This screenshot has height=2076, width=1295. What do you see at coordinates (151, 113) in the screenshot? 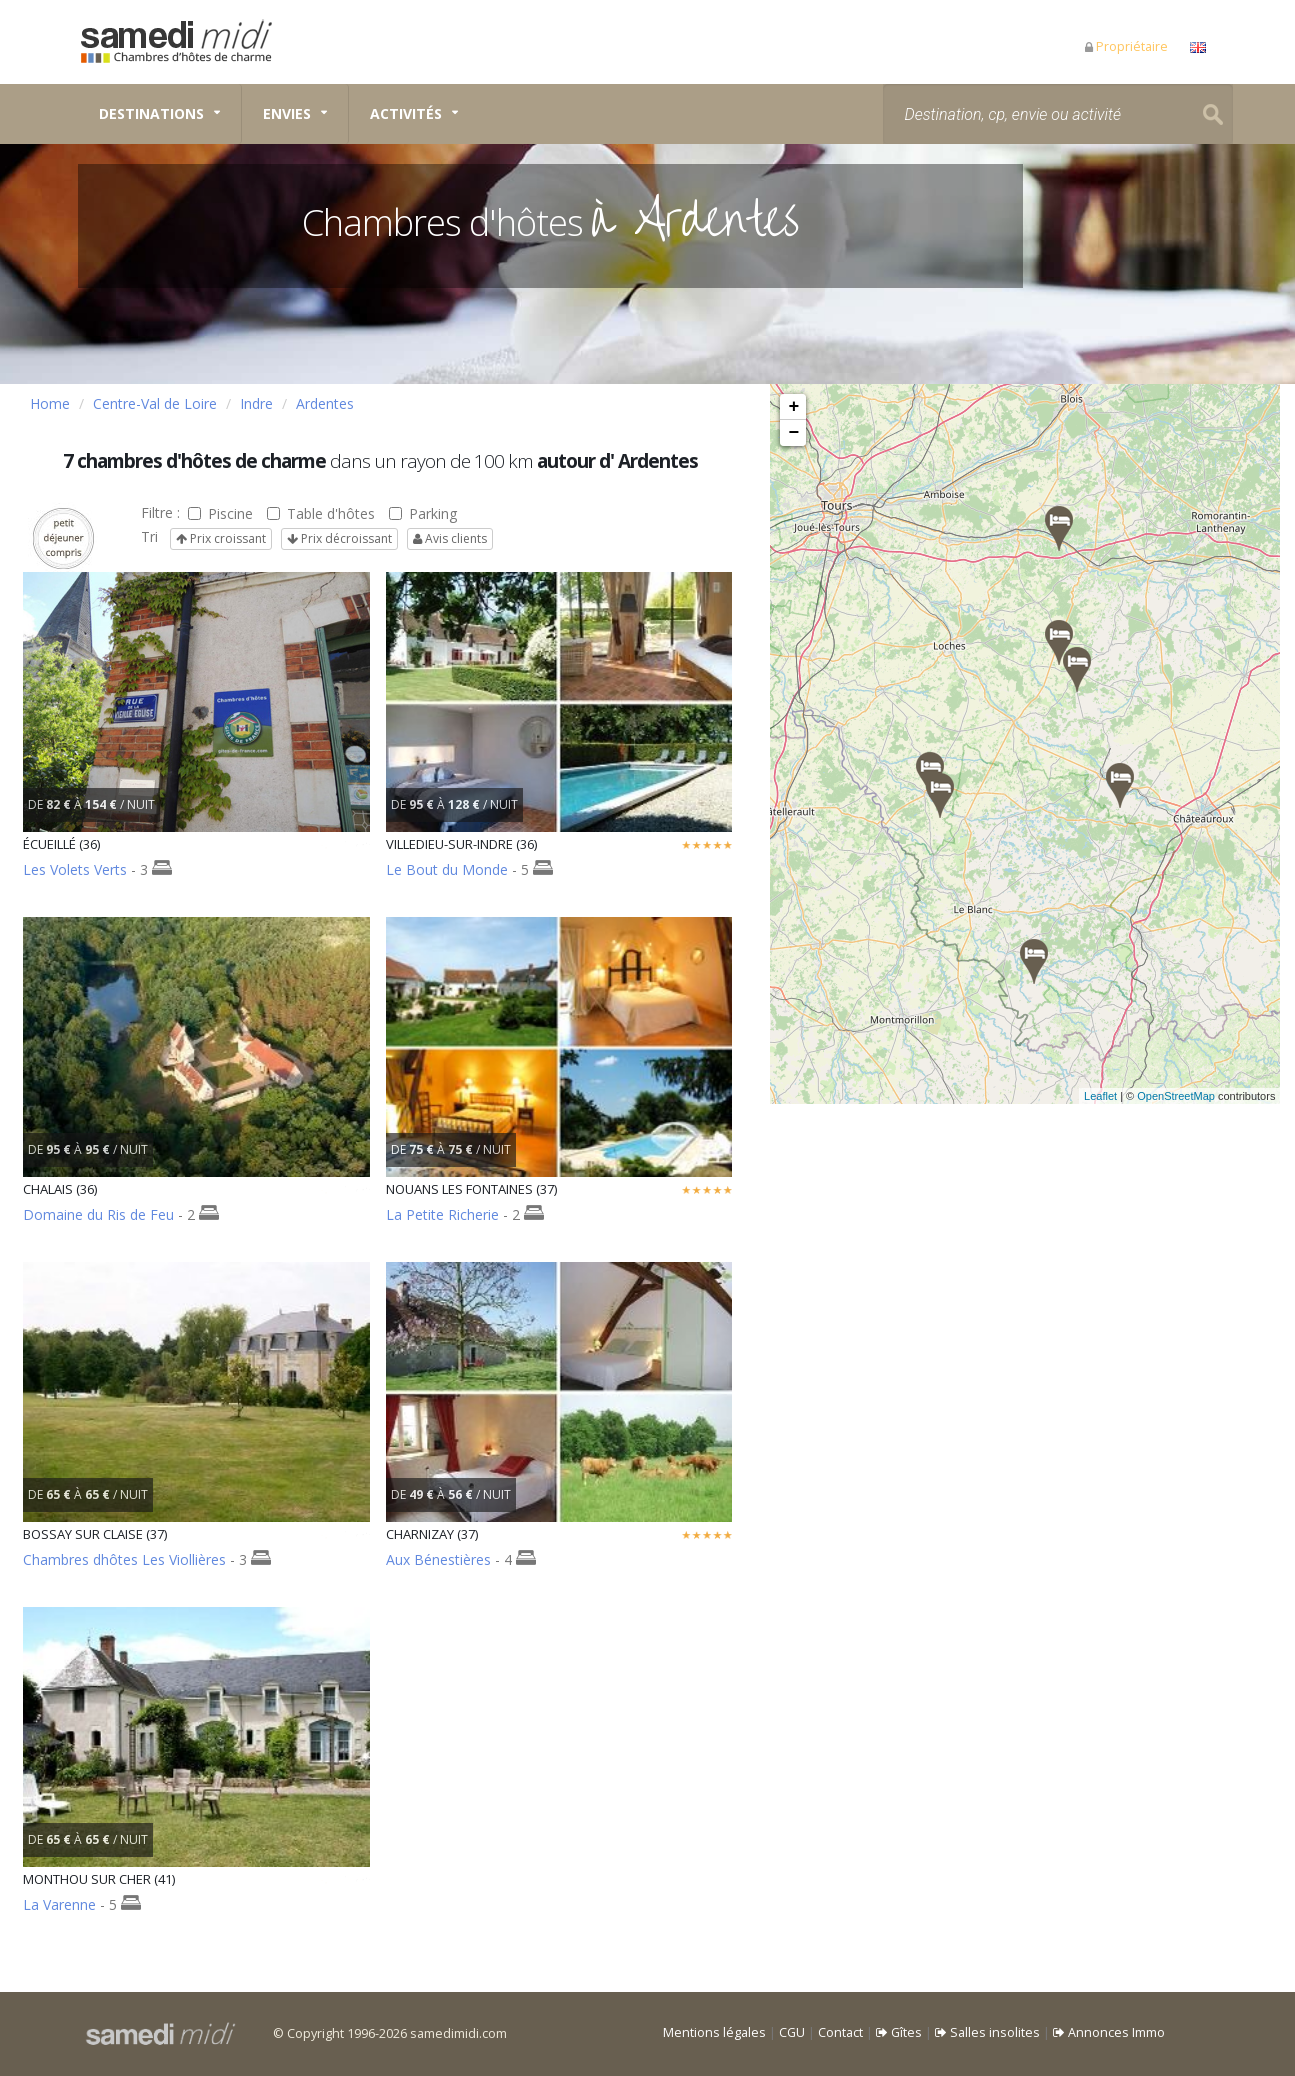
I see `Destinations` at bounding box center [151, 113].